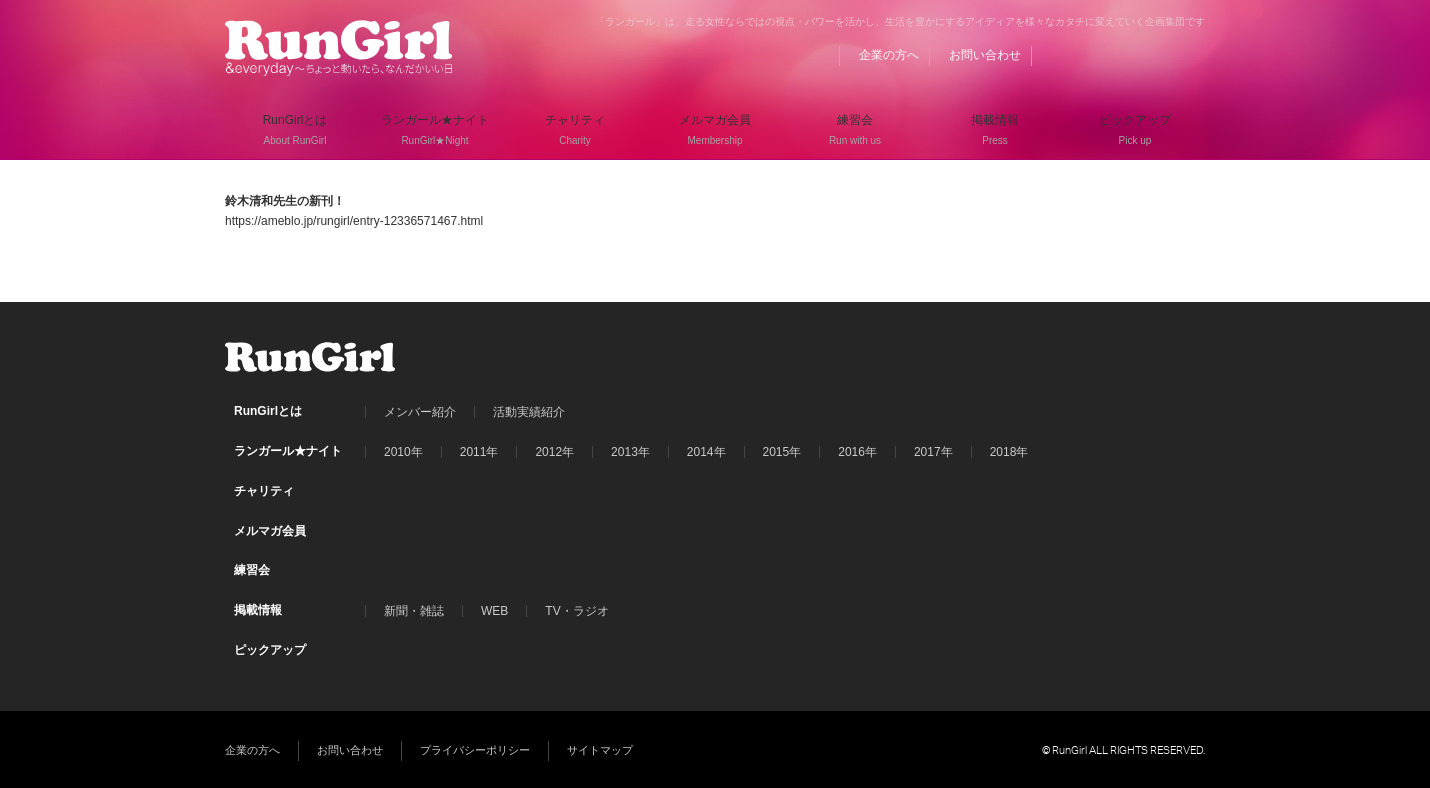  I want to click on メルマガ会員, so click(270, 531).